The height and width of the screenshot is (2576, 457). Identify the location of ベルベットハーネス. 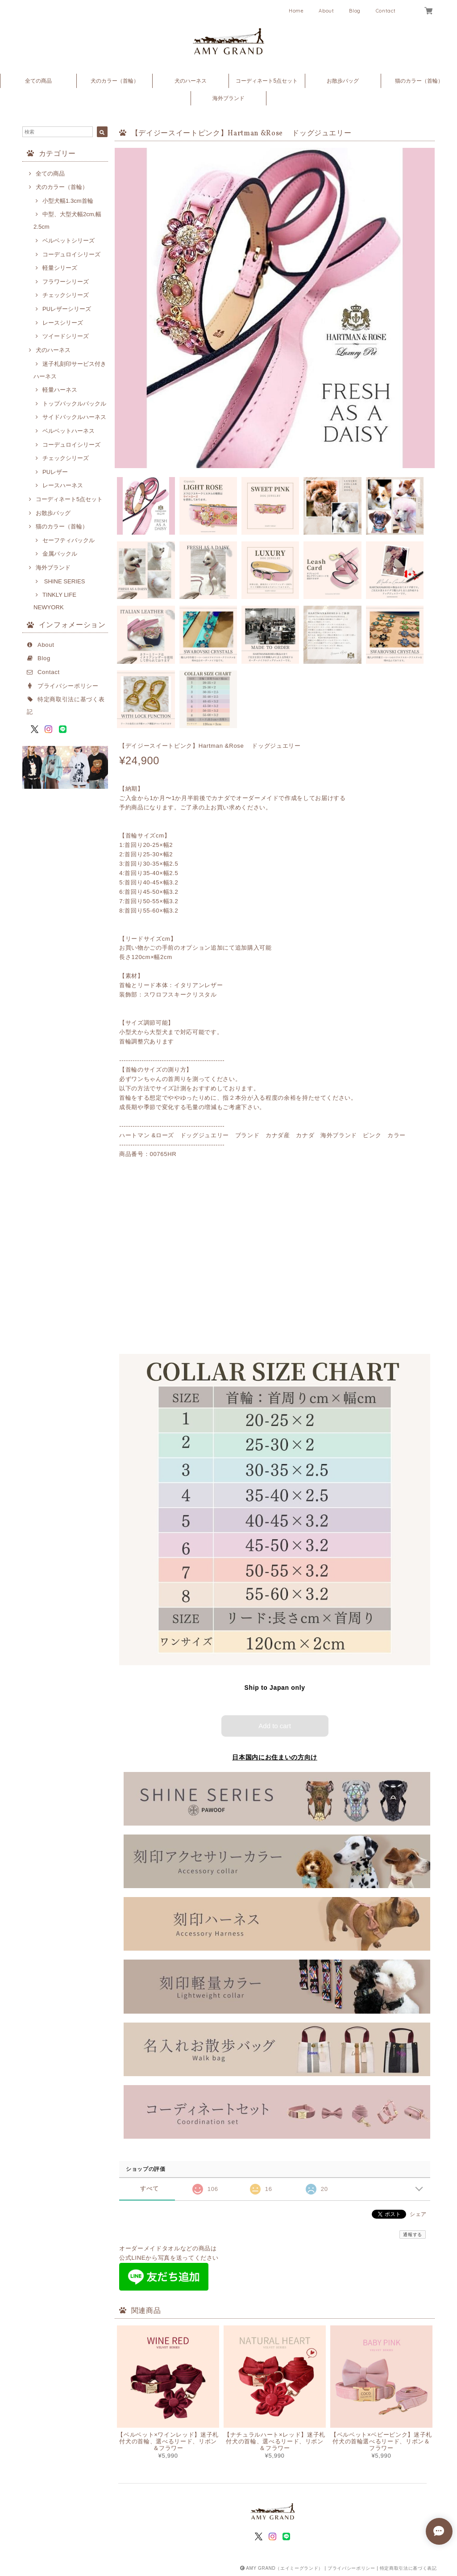
(68, 430).